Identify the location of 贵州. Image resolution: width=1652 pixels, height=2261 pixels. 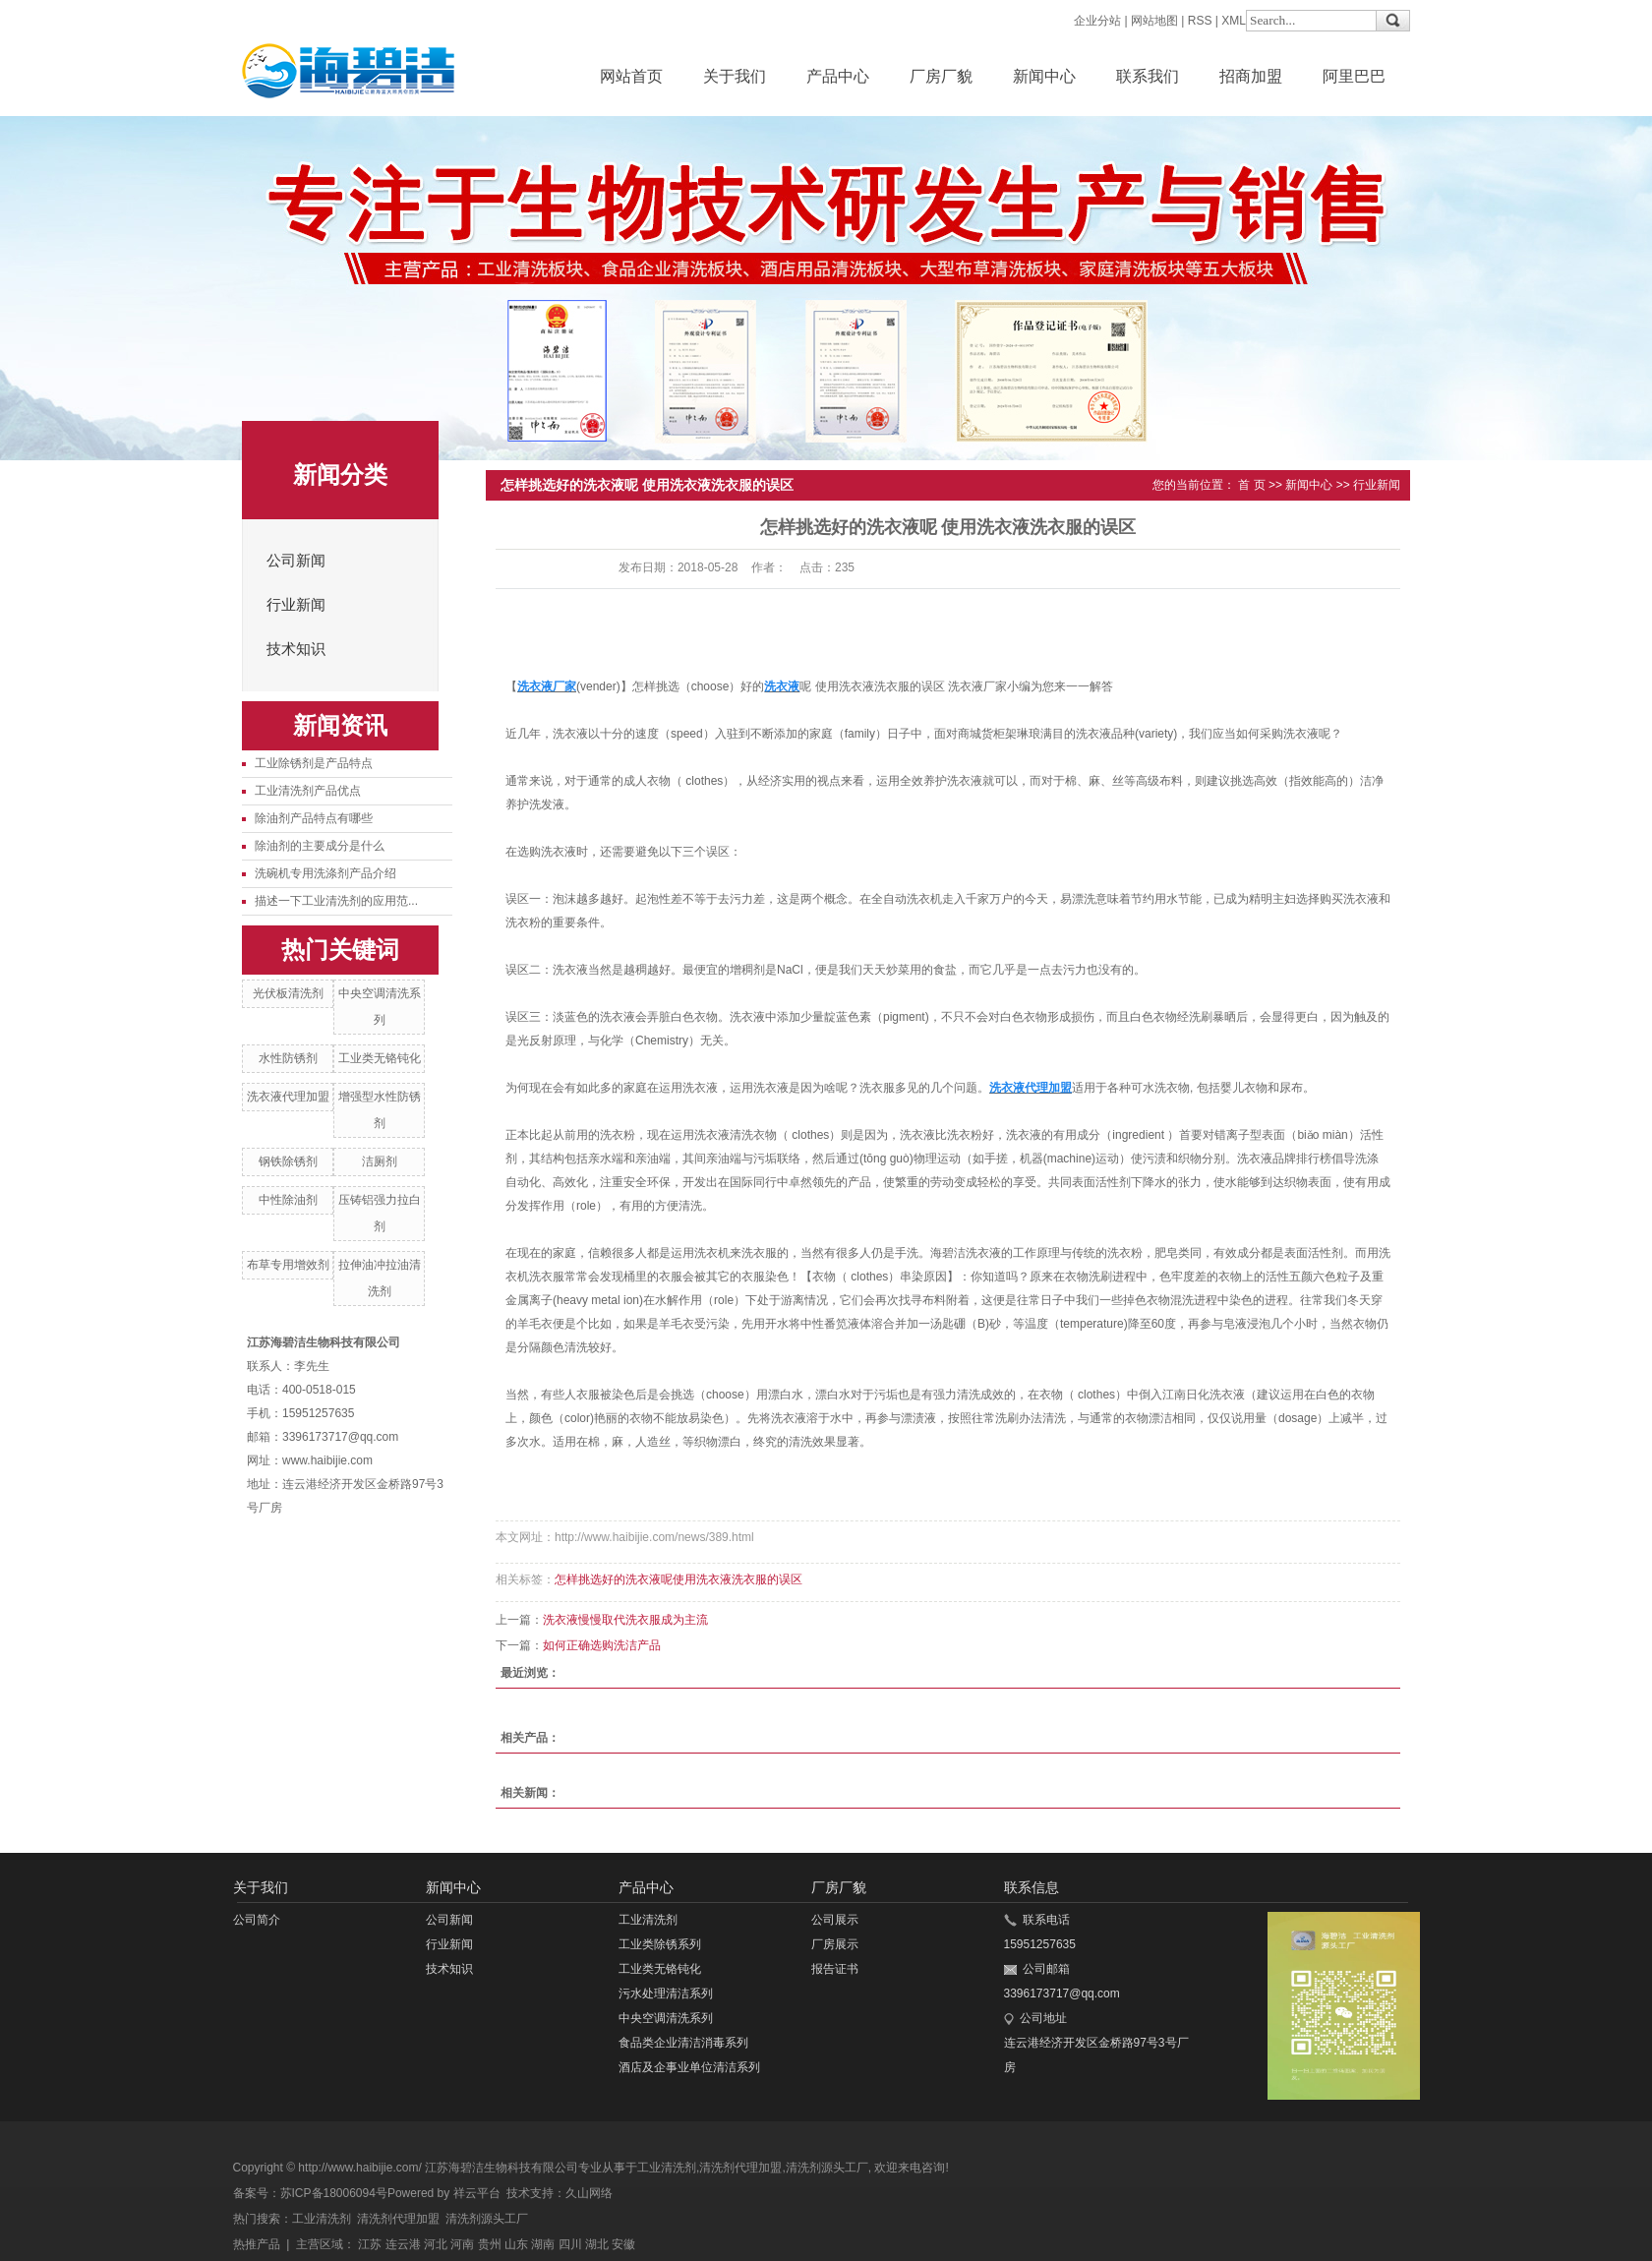
(490, 2244).